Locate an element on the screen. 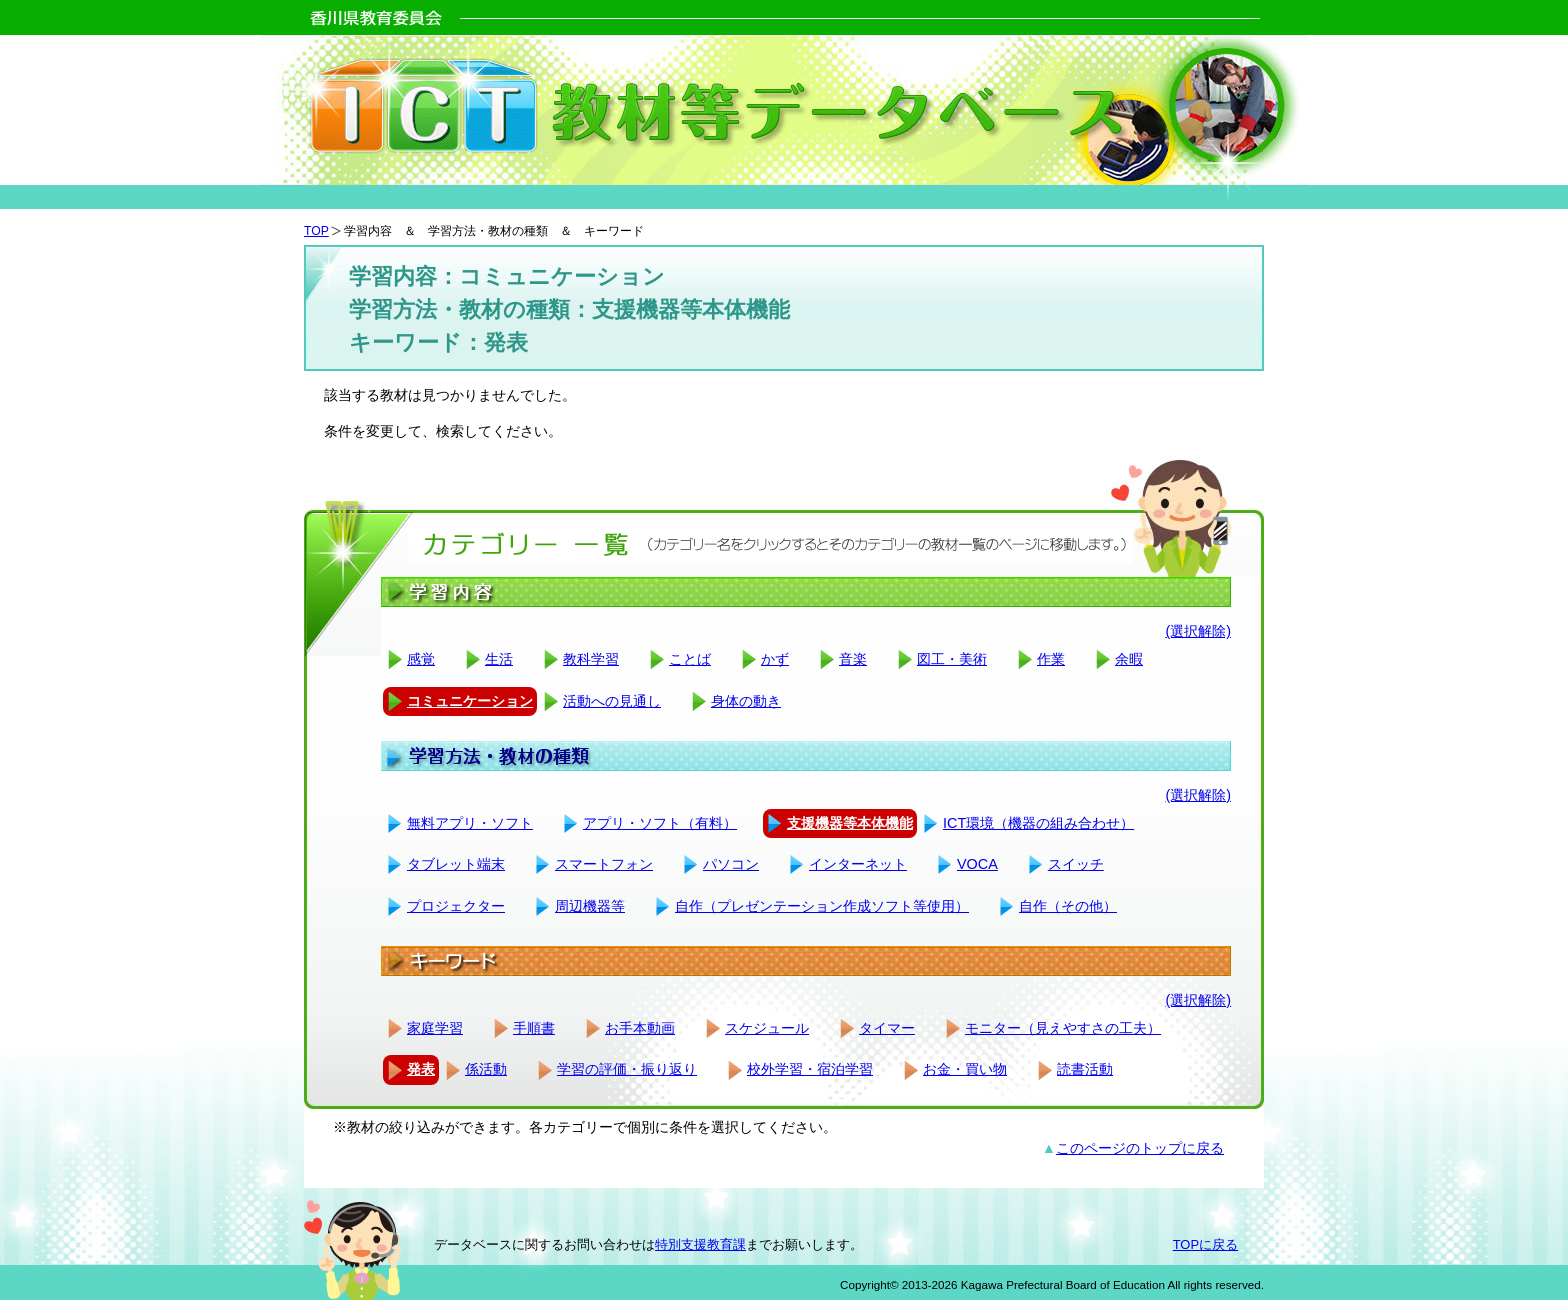 The height and width of the screenshot is (1300, 1568). 音楽 is located at coordinates (853, 659).